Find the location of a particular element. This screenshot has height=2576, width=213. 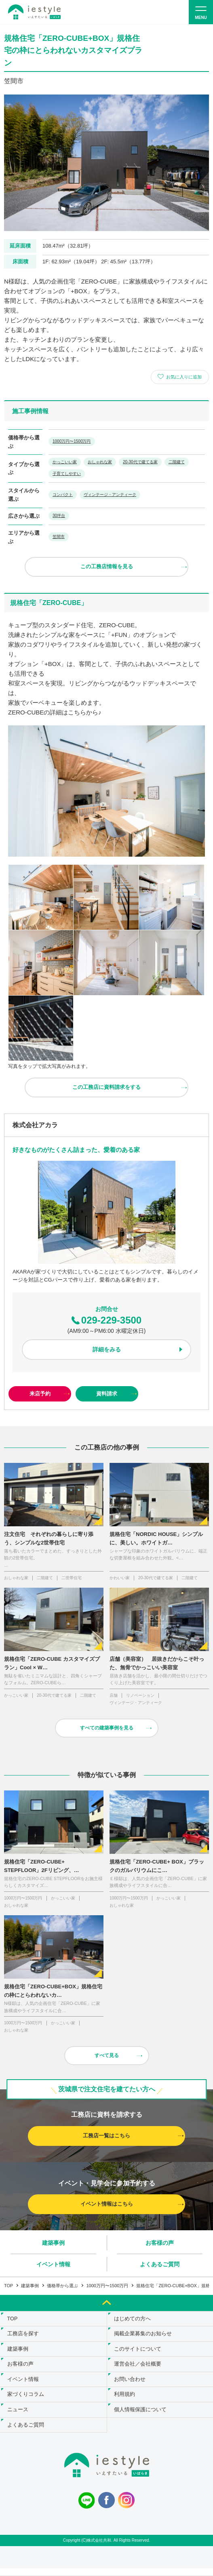

こちら is located at coordinates (77, 712).